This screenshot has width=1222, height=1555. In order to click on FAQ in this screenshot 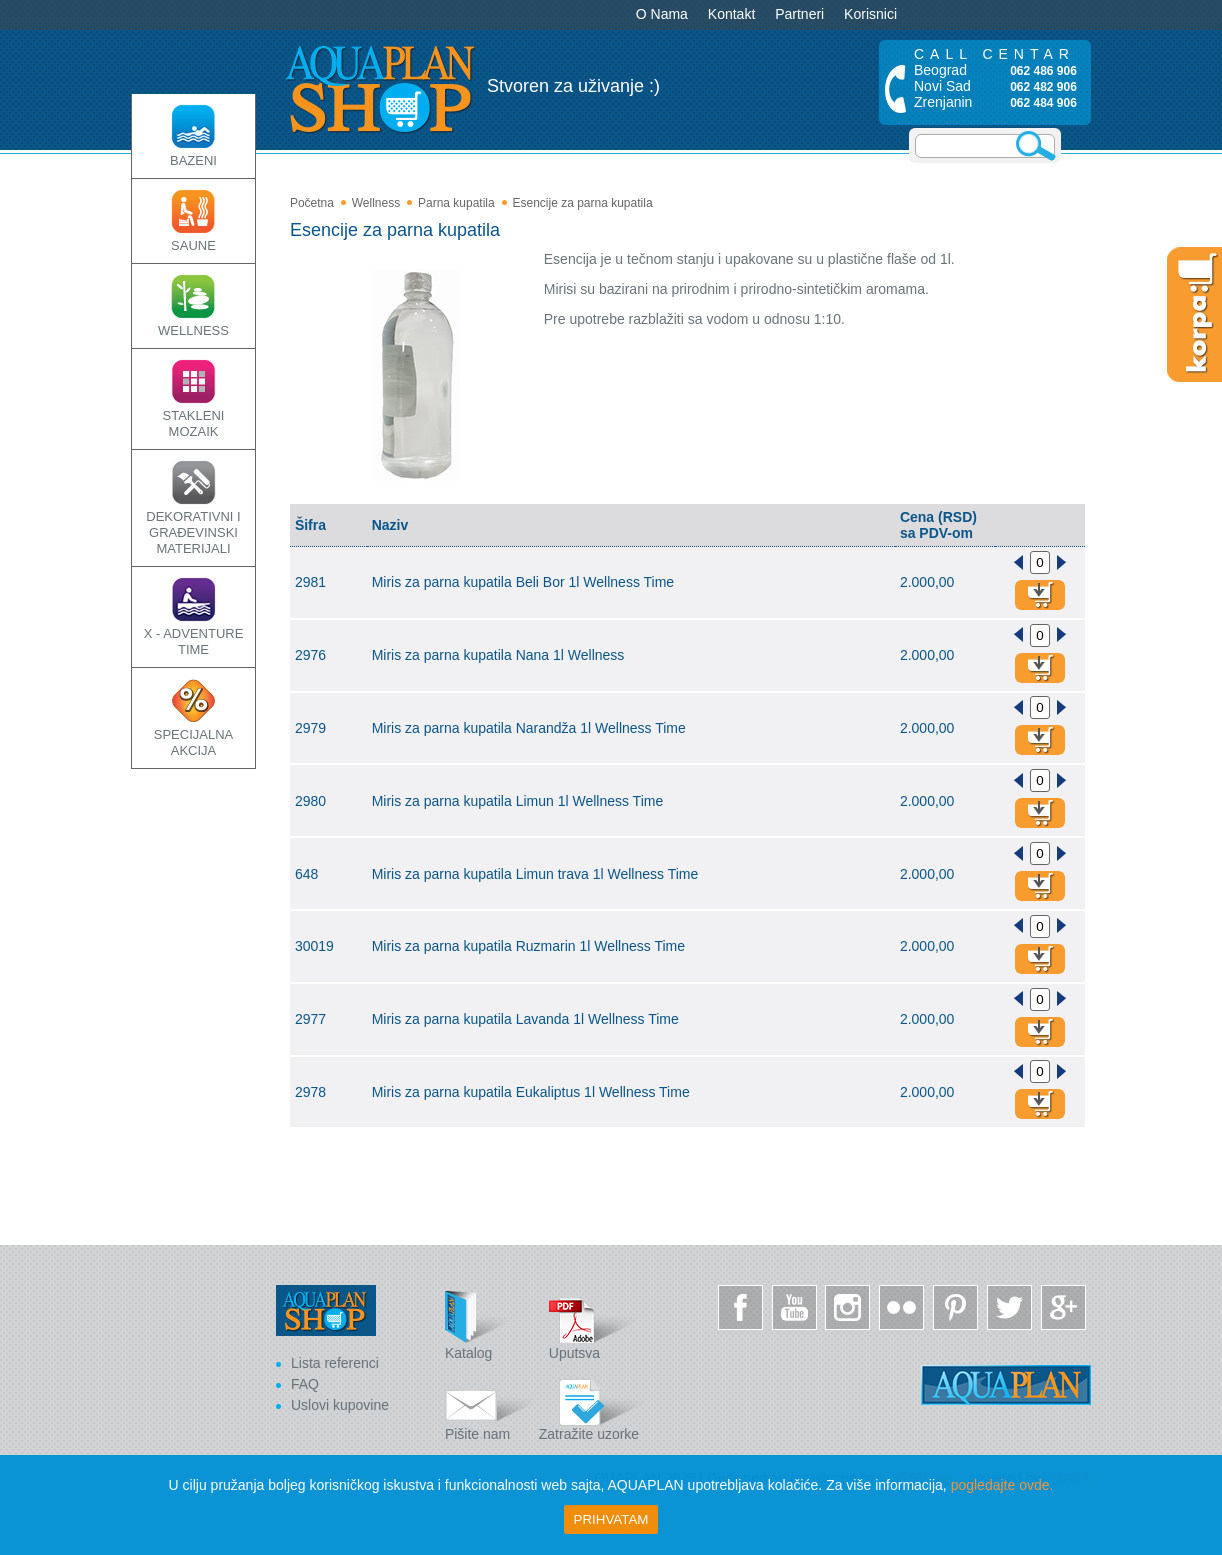, I will do `click(305, 1384)`.